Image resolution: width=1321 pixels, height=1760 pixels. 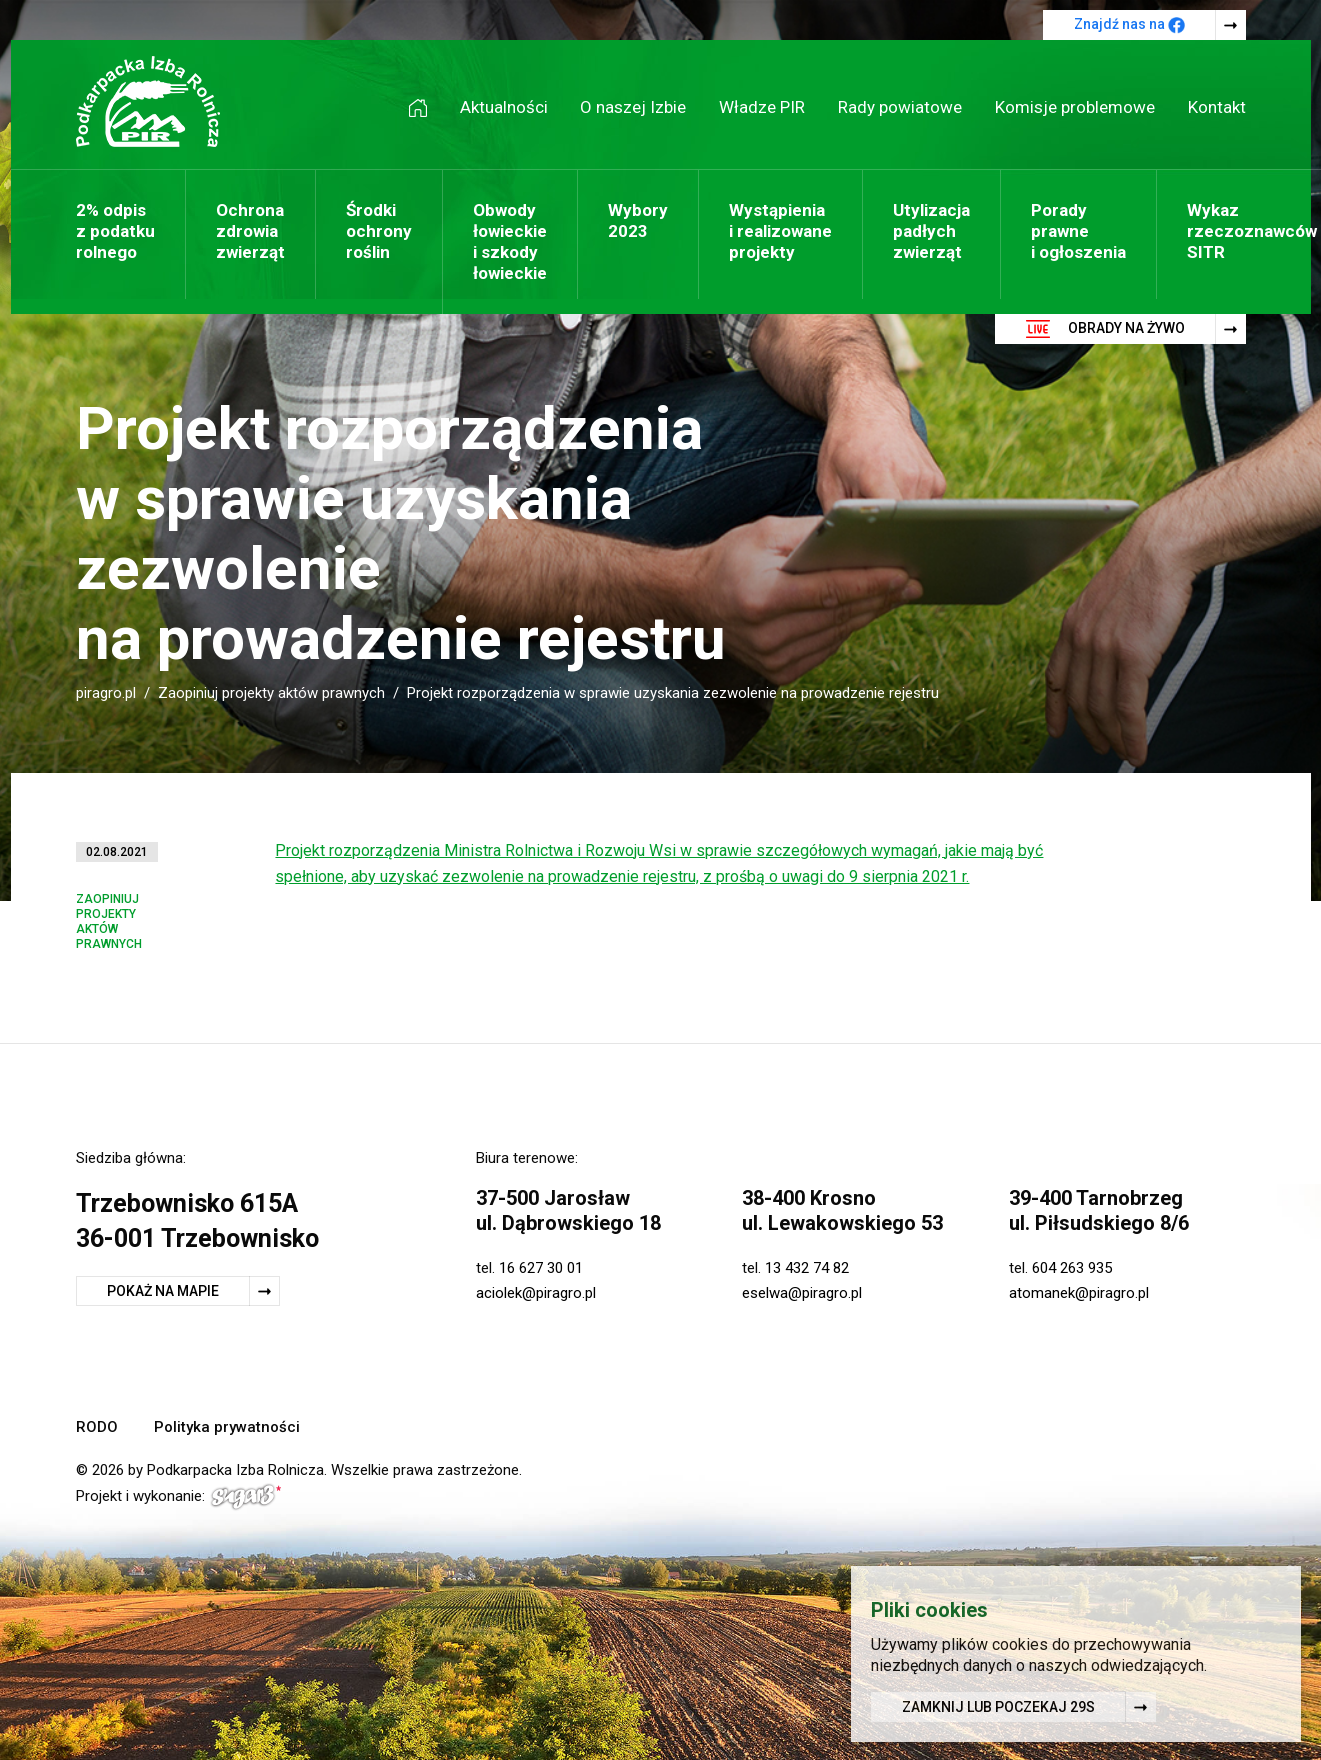 What do you see at coordinates (536, 1293) in the screenshot?
I see `aciolek@piragro.pl` at bounding box center [536, 1293].